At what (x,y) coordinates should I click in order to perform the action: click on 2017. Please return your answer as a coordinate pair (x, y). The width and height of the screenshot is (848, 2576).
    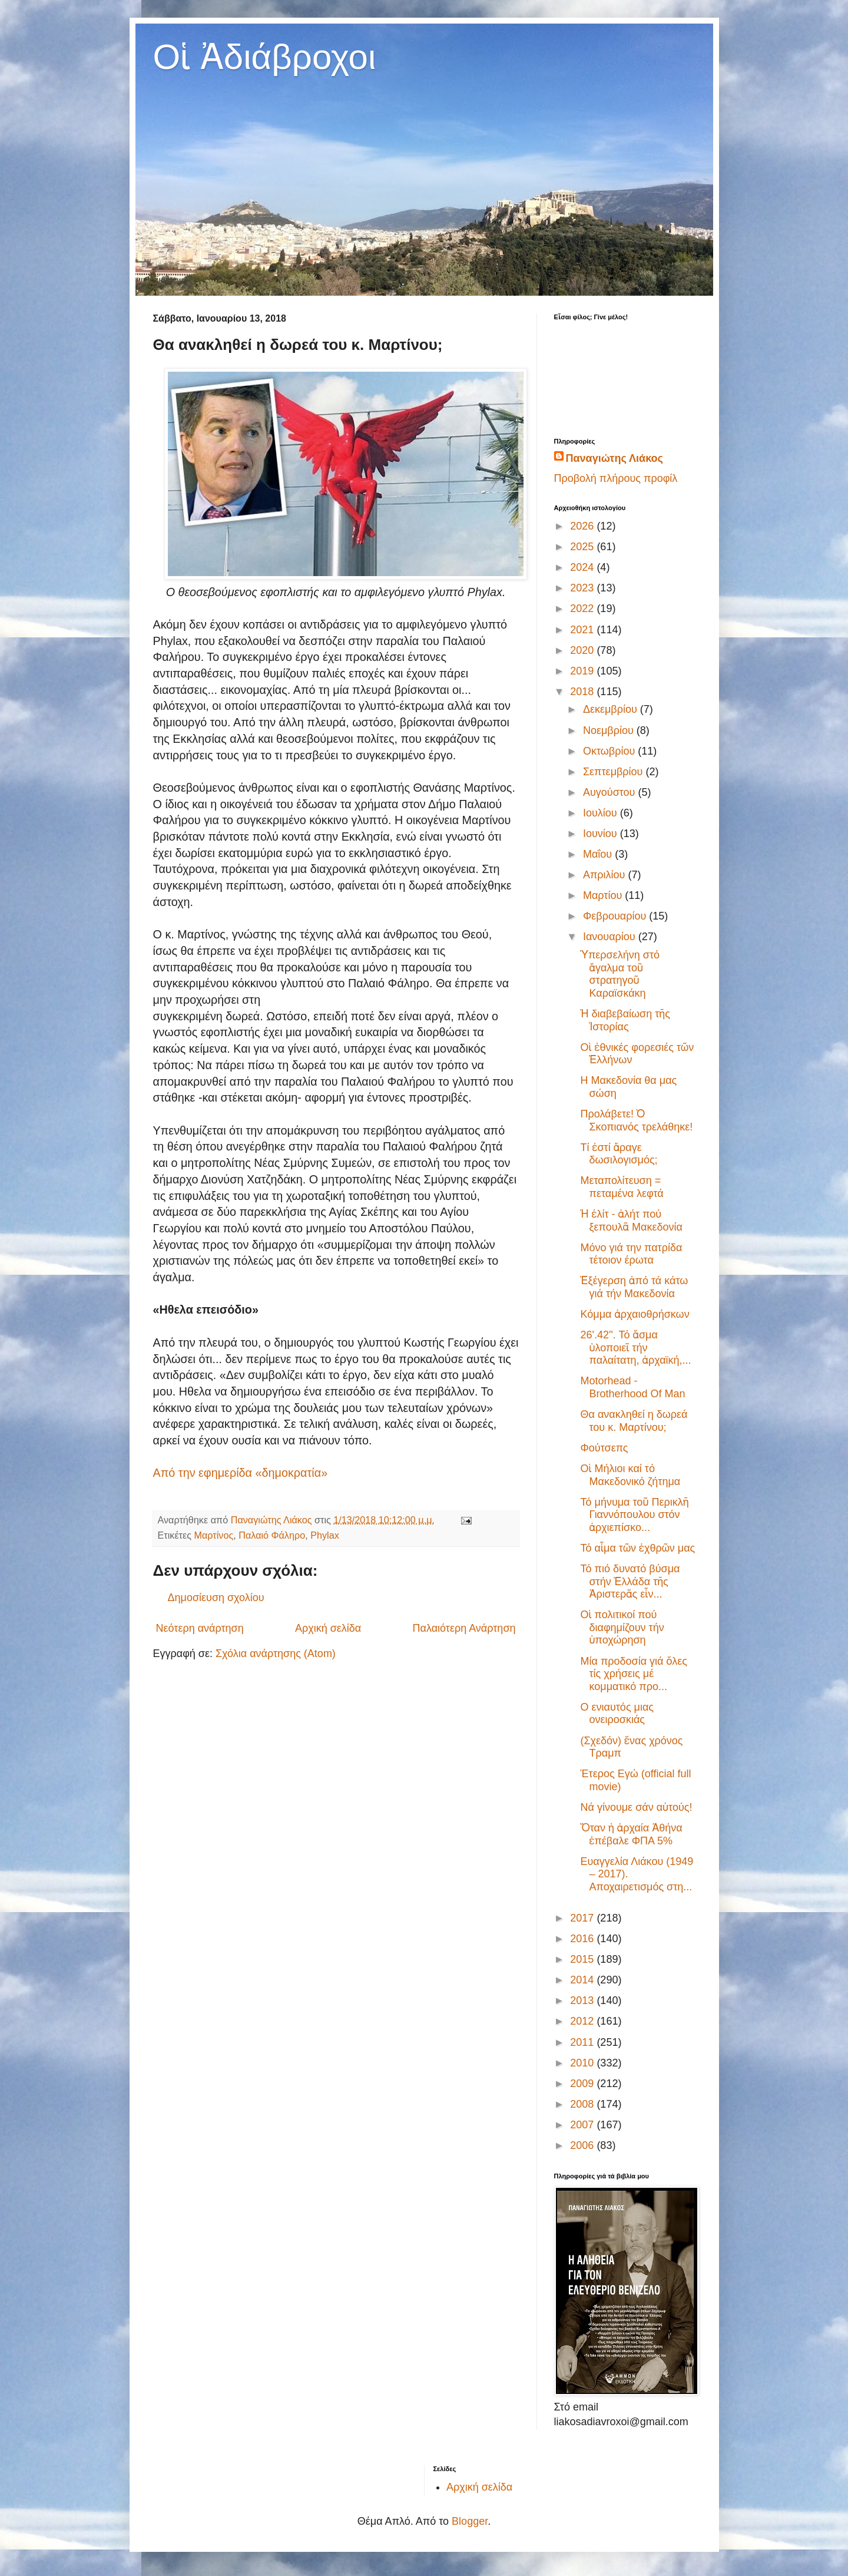
    Looking at the image, I should click on (583, 1918).